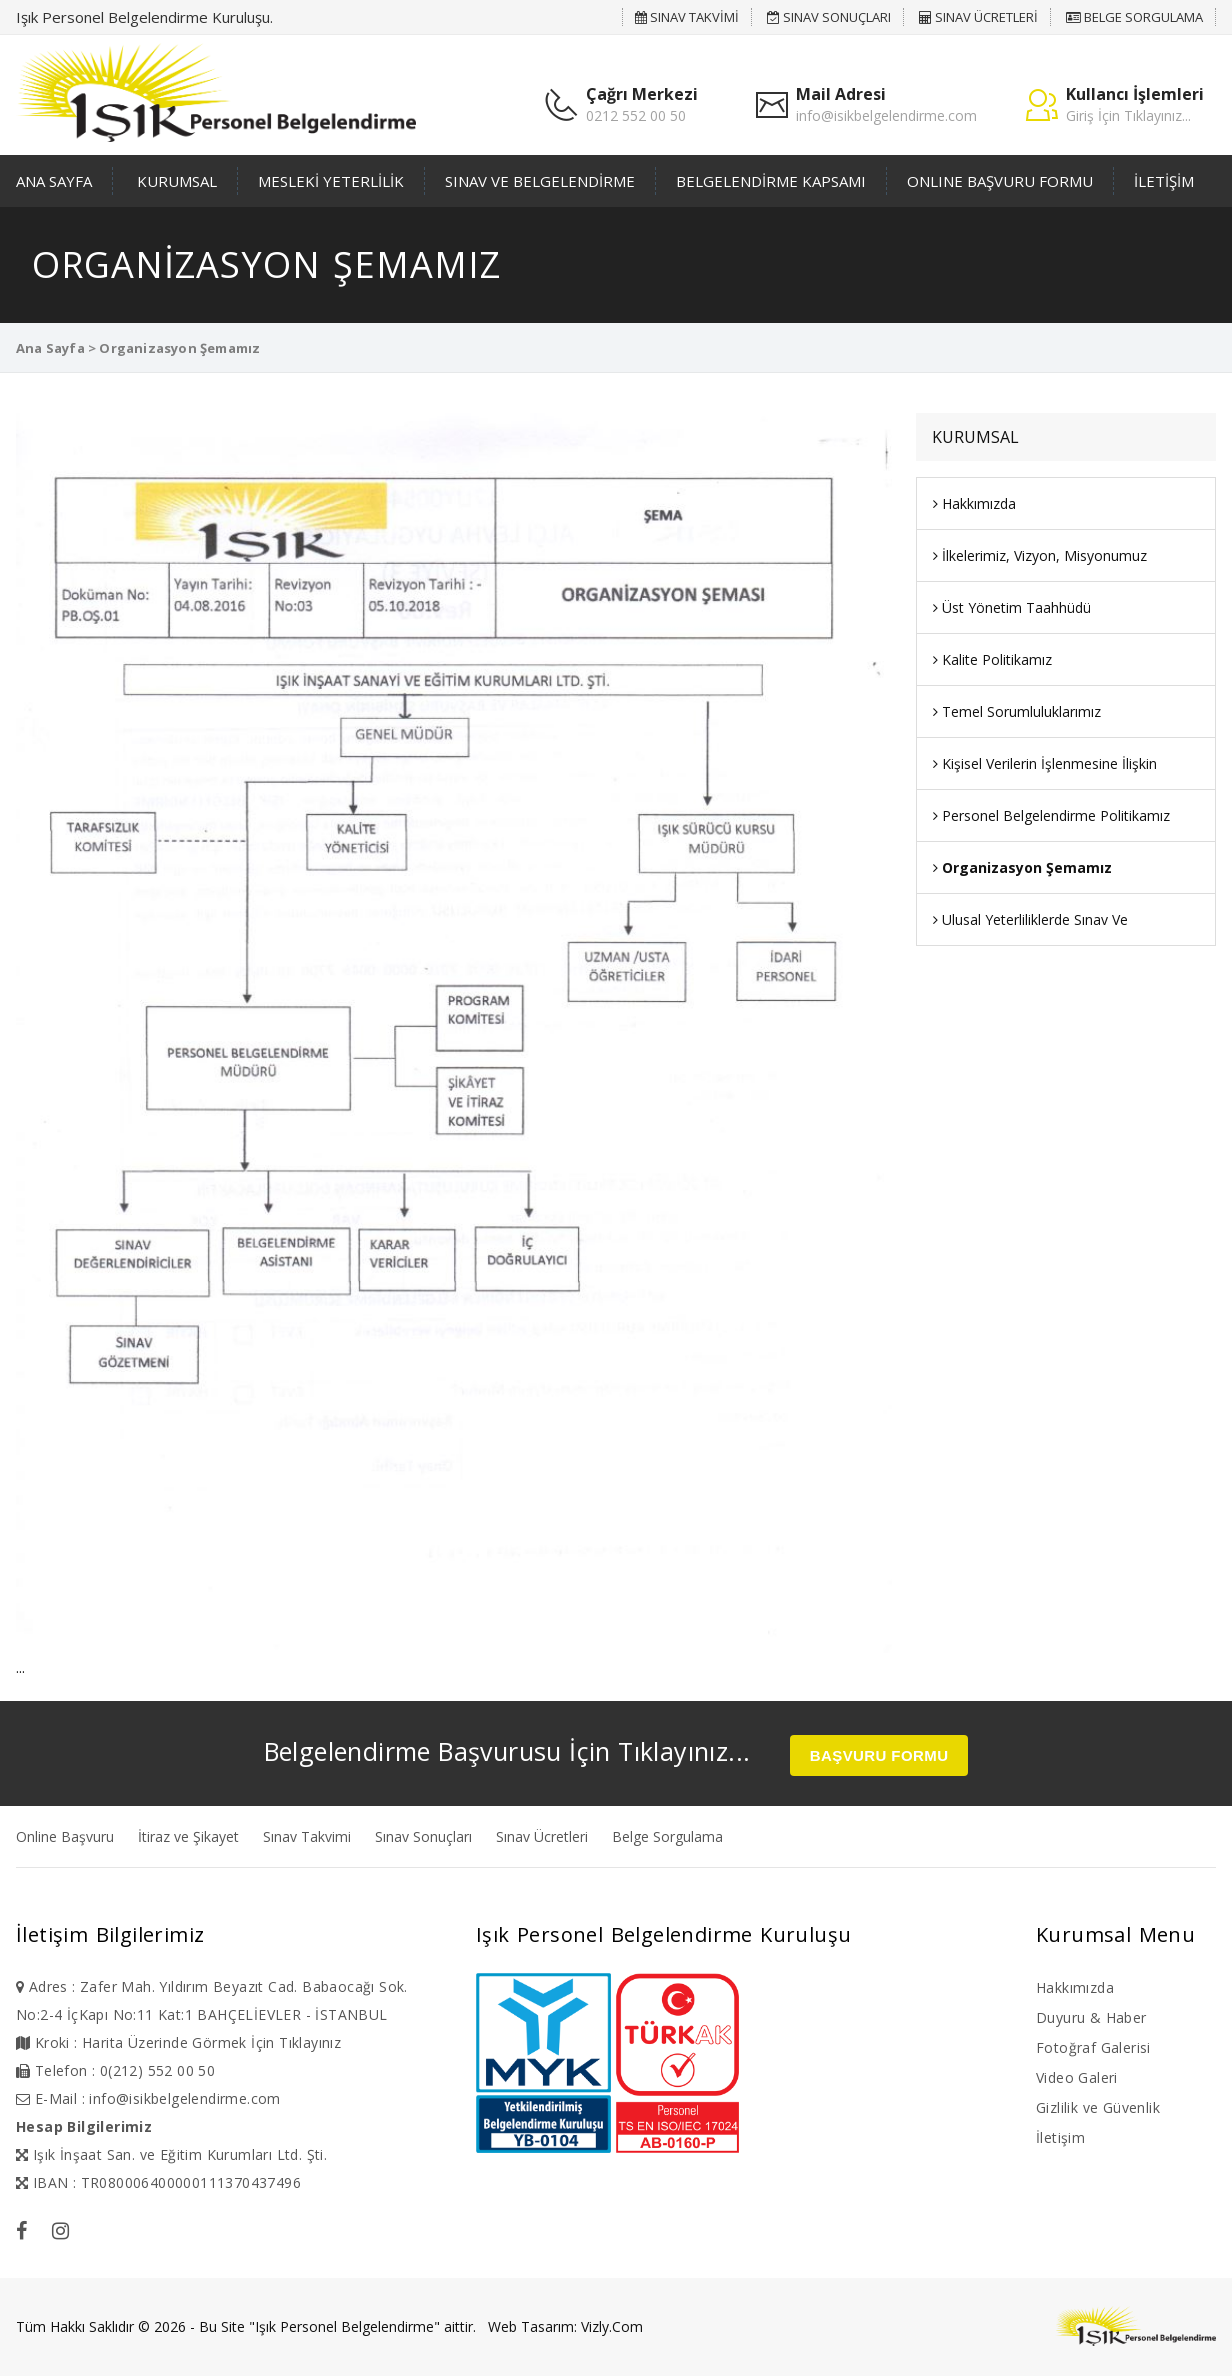  What do you see at coordinates (1000, 181) in the screenshot?
I see `ONLINE BAŞVURU FORMU` at bounding box center [1000, 181].